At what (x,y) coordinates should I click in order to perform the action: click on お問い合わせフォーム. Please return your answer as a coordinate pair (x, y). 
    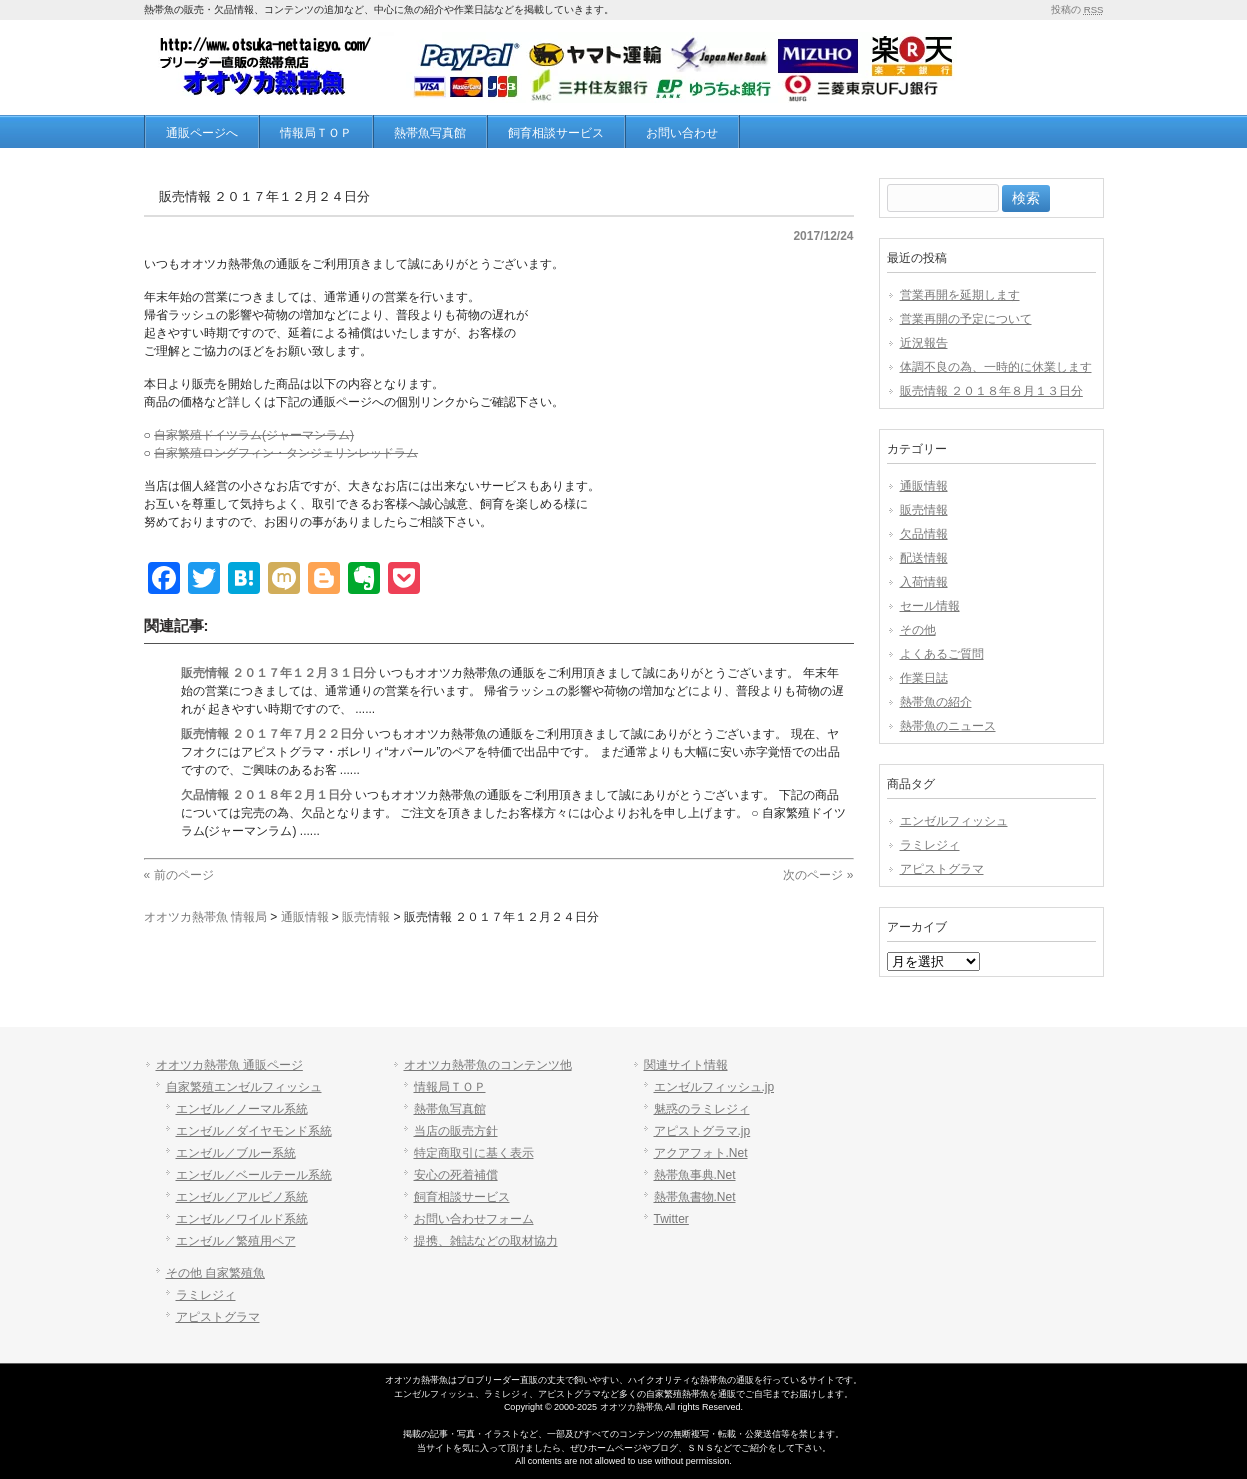
    Looking at the image, I should click on (474, 1219).